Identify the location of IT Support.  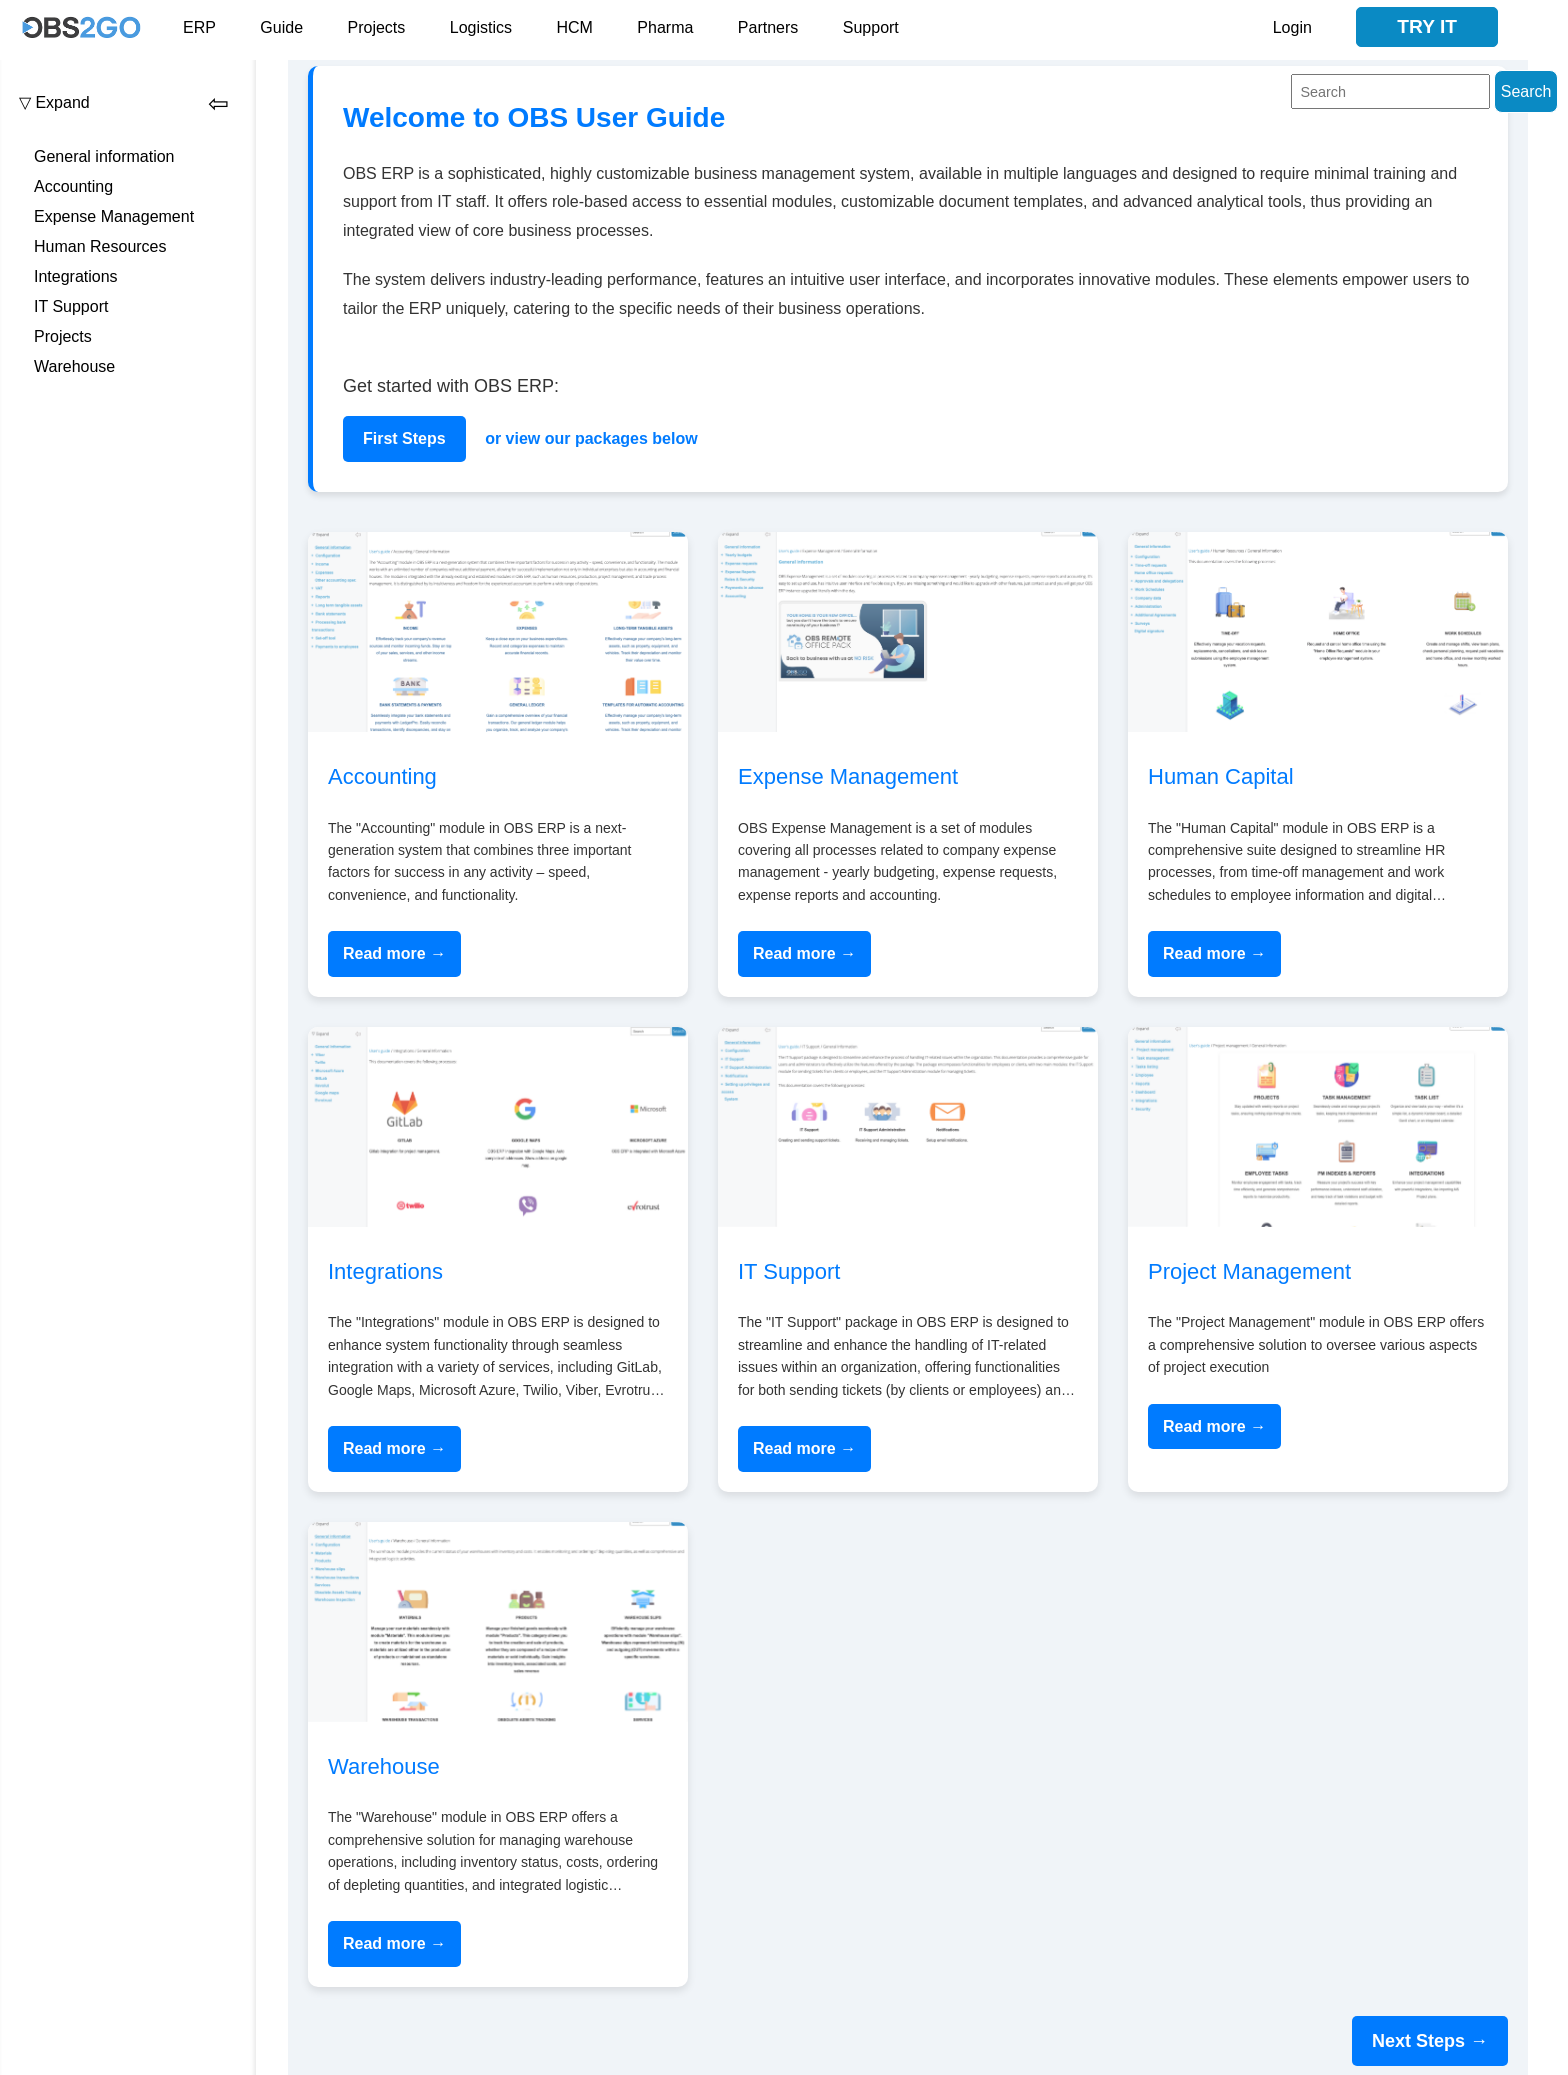
(71, 306).